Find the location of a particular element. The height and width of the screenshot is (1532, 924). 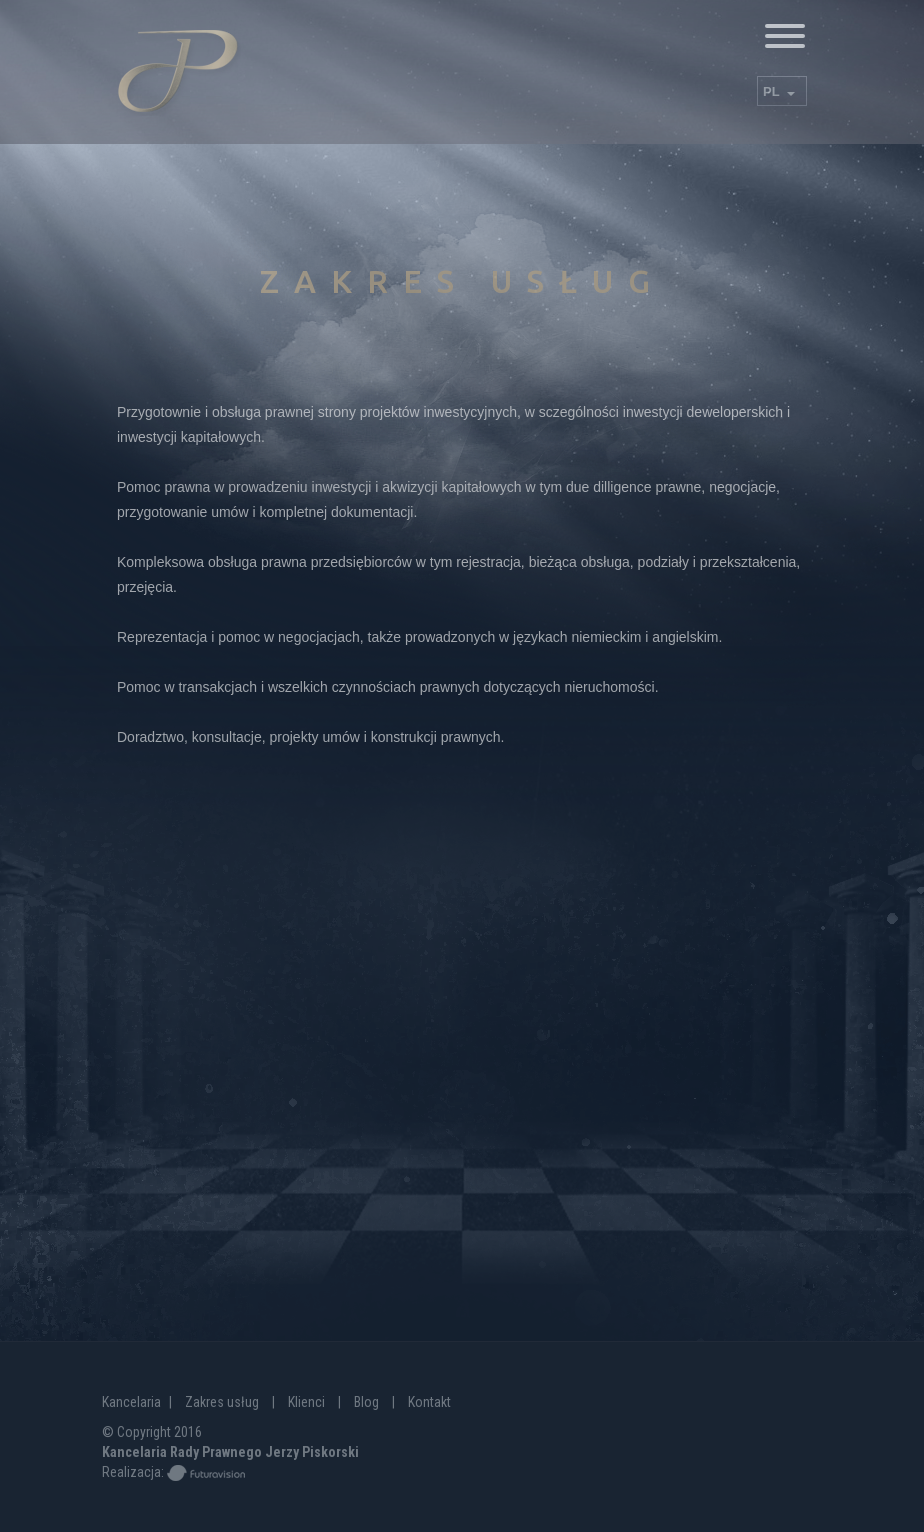

Klienci is located at coordinates (306, 1402).